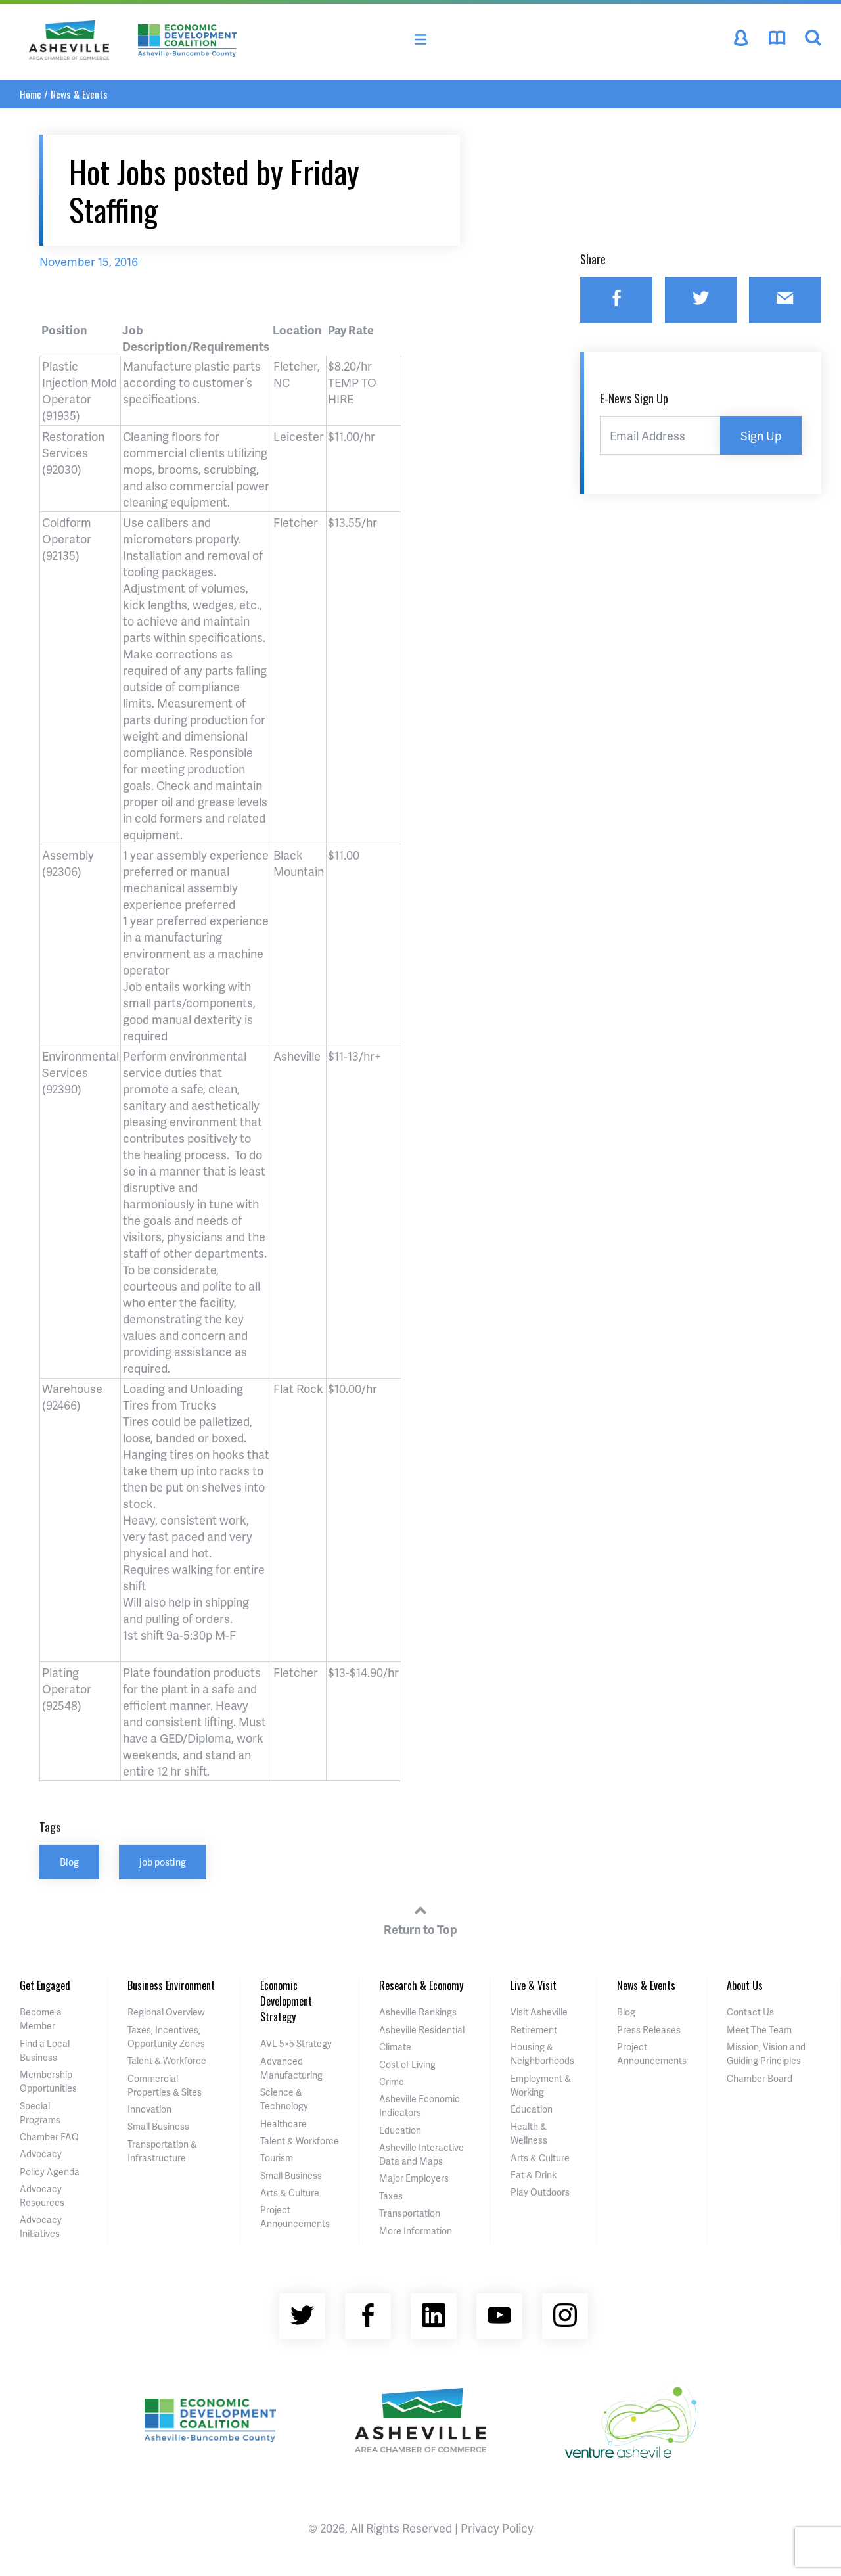 The width and height of the screenshot is (841, 2576). I want to click on Contact Us, so click(750, 2012).